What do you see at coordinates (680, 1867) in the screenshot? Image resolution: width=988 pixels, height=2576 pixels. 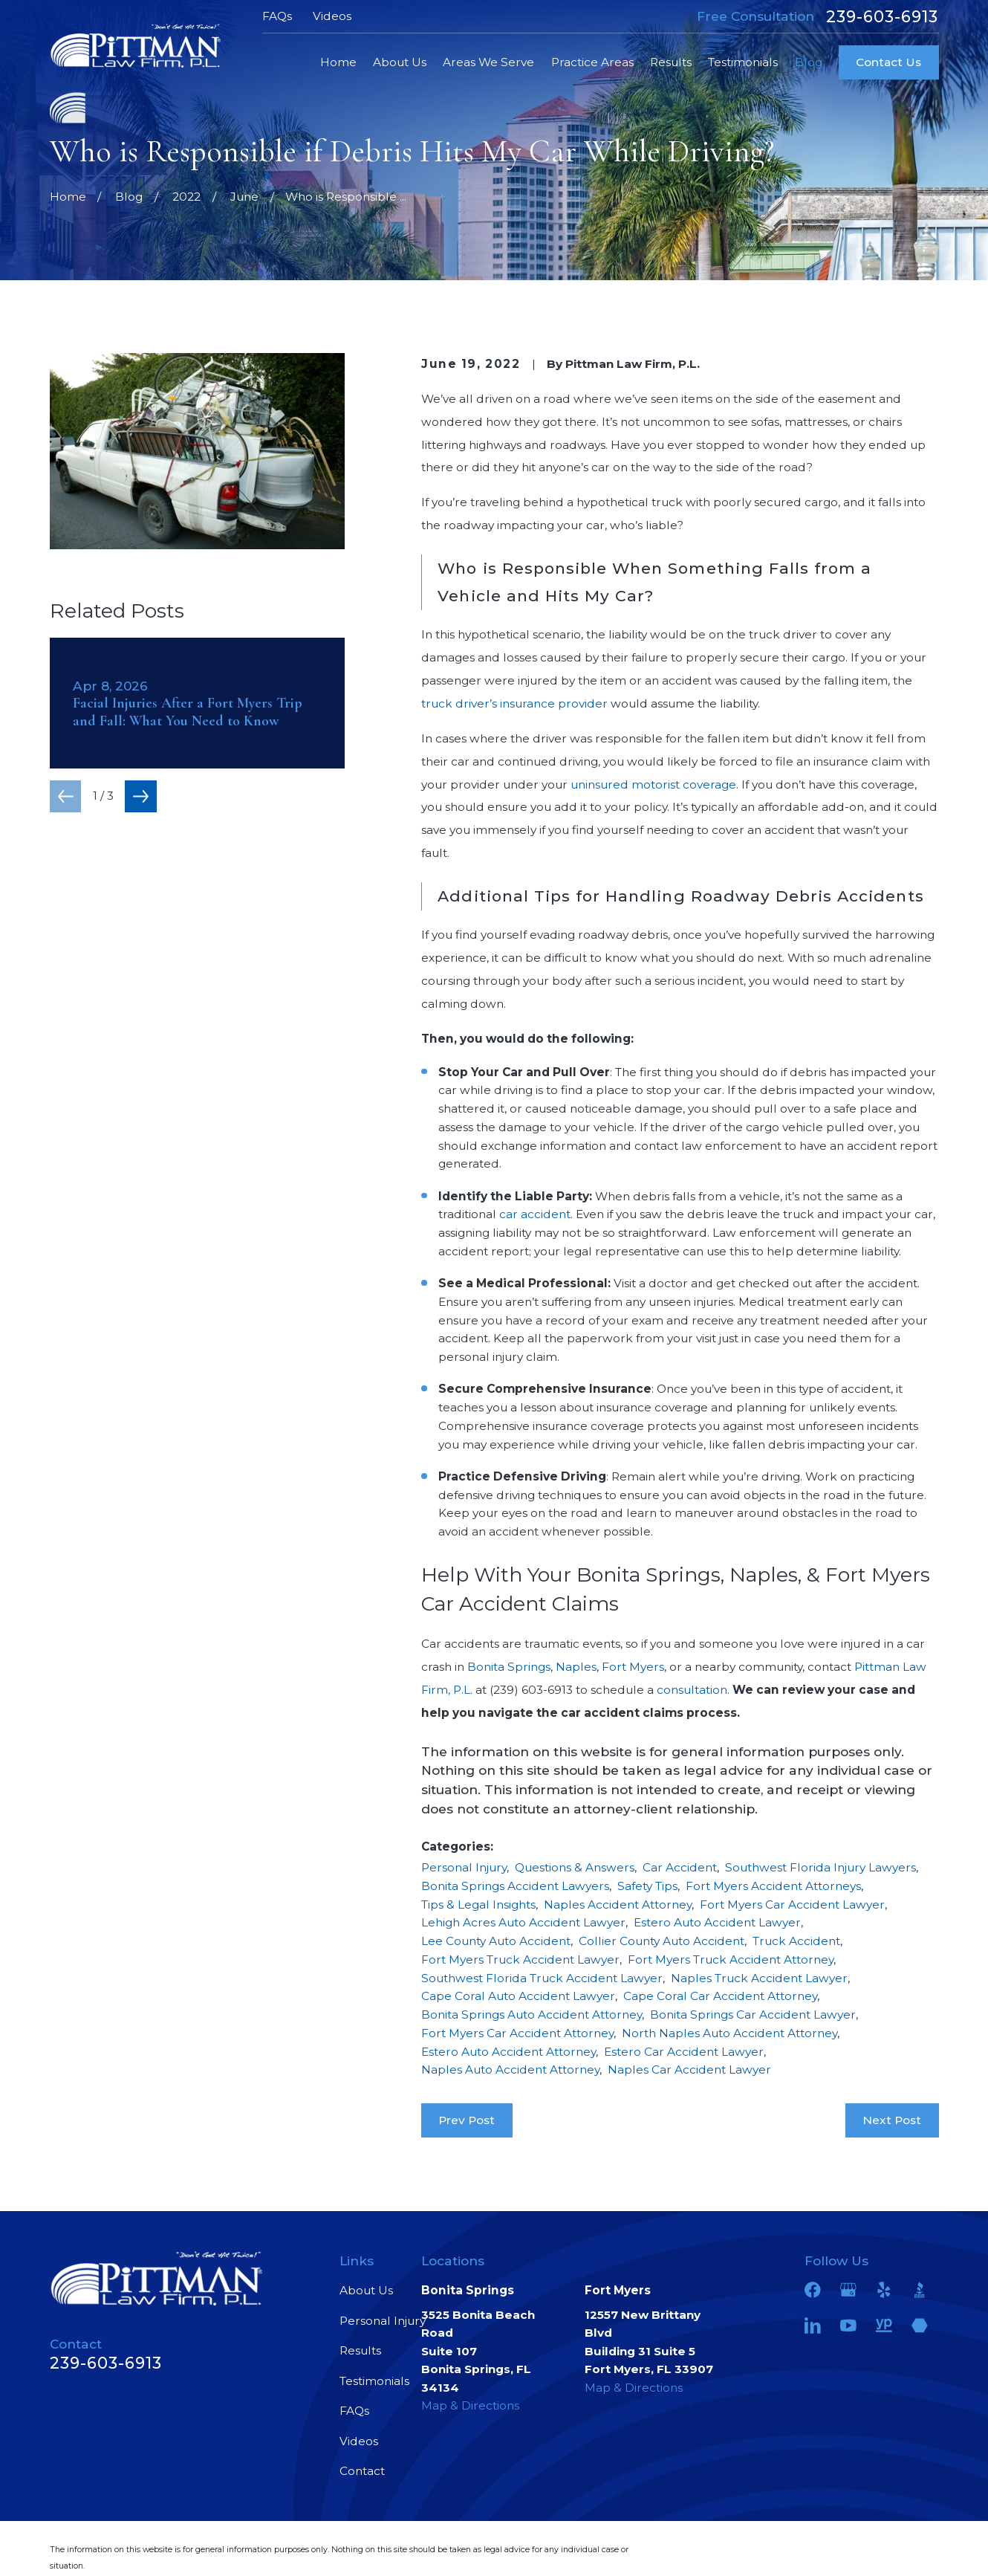 I see `Car Accident` at bounding box center [680, 1867].